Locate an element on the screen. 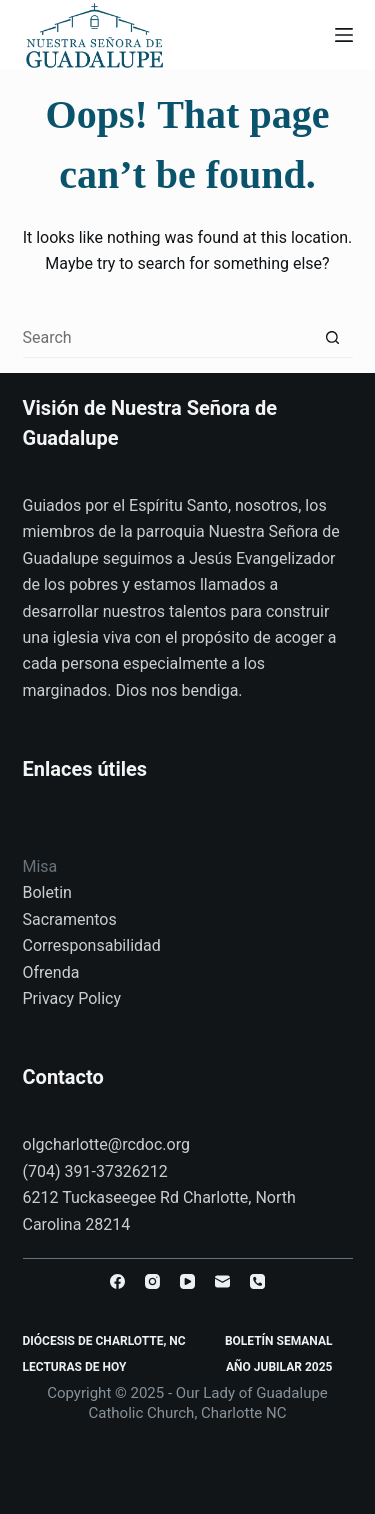  [Menu] is located at coordinates (344, 35).